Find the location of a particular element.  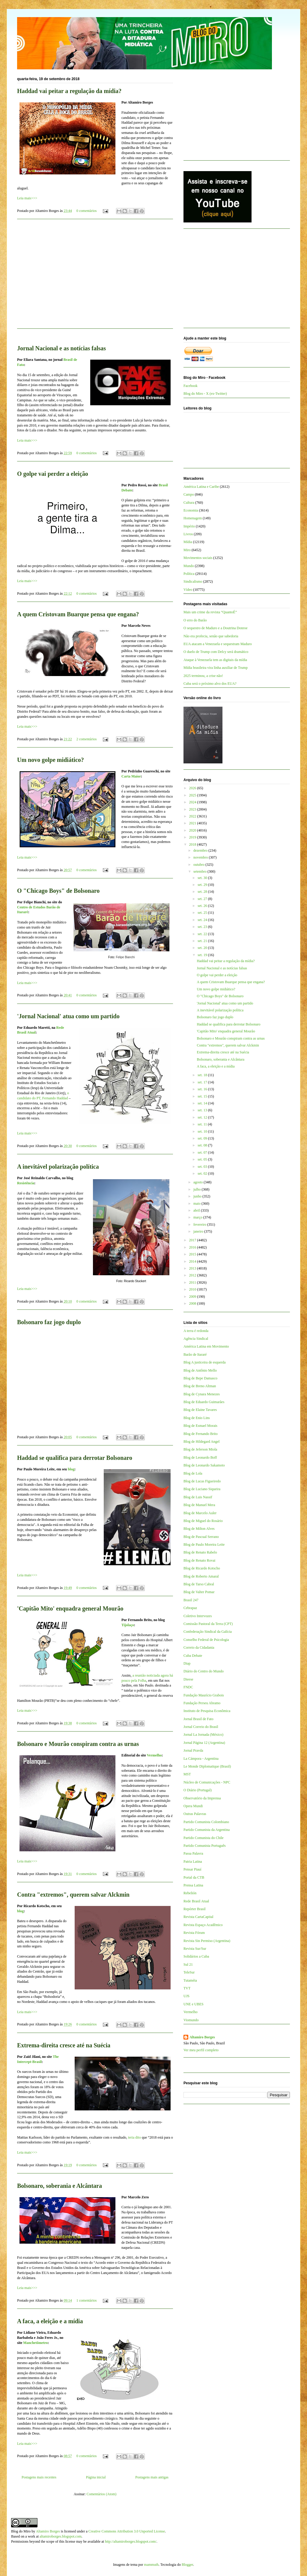

outubro is located at coordinates (199, 864).